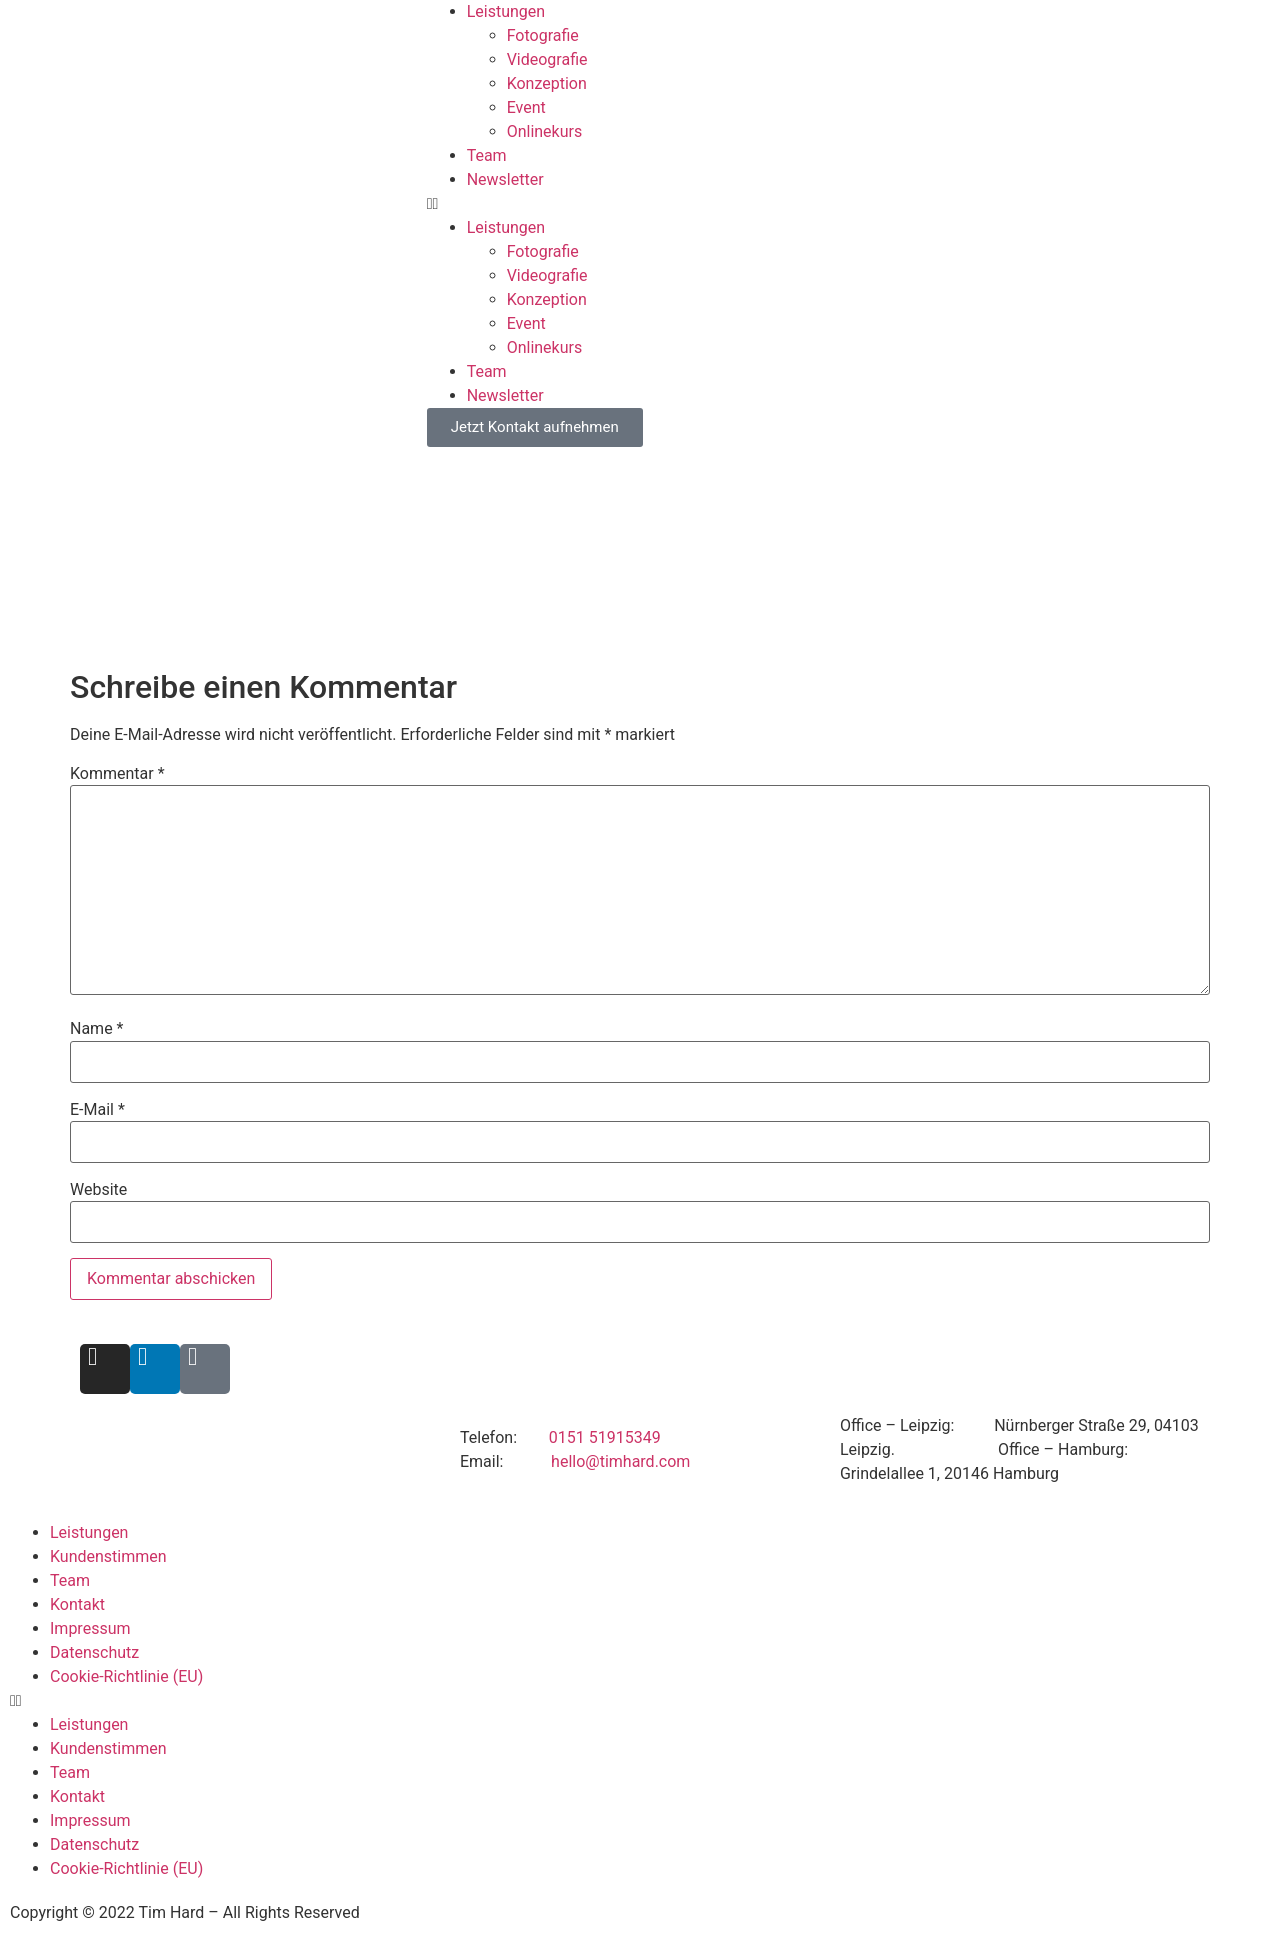 The height and width of the screenshot is (1949, 1280). Describe the element at coordinates (117, 774) in the screenshot. I see `Kommentar` at that location.